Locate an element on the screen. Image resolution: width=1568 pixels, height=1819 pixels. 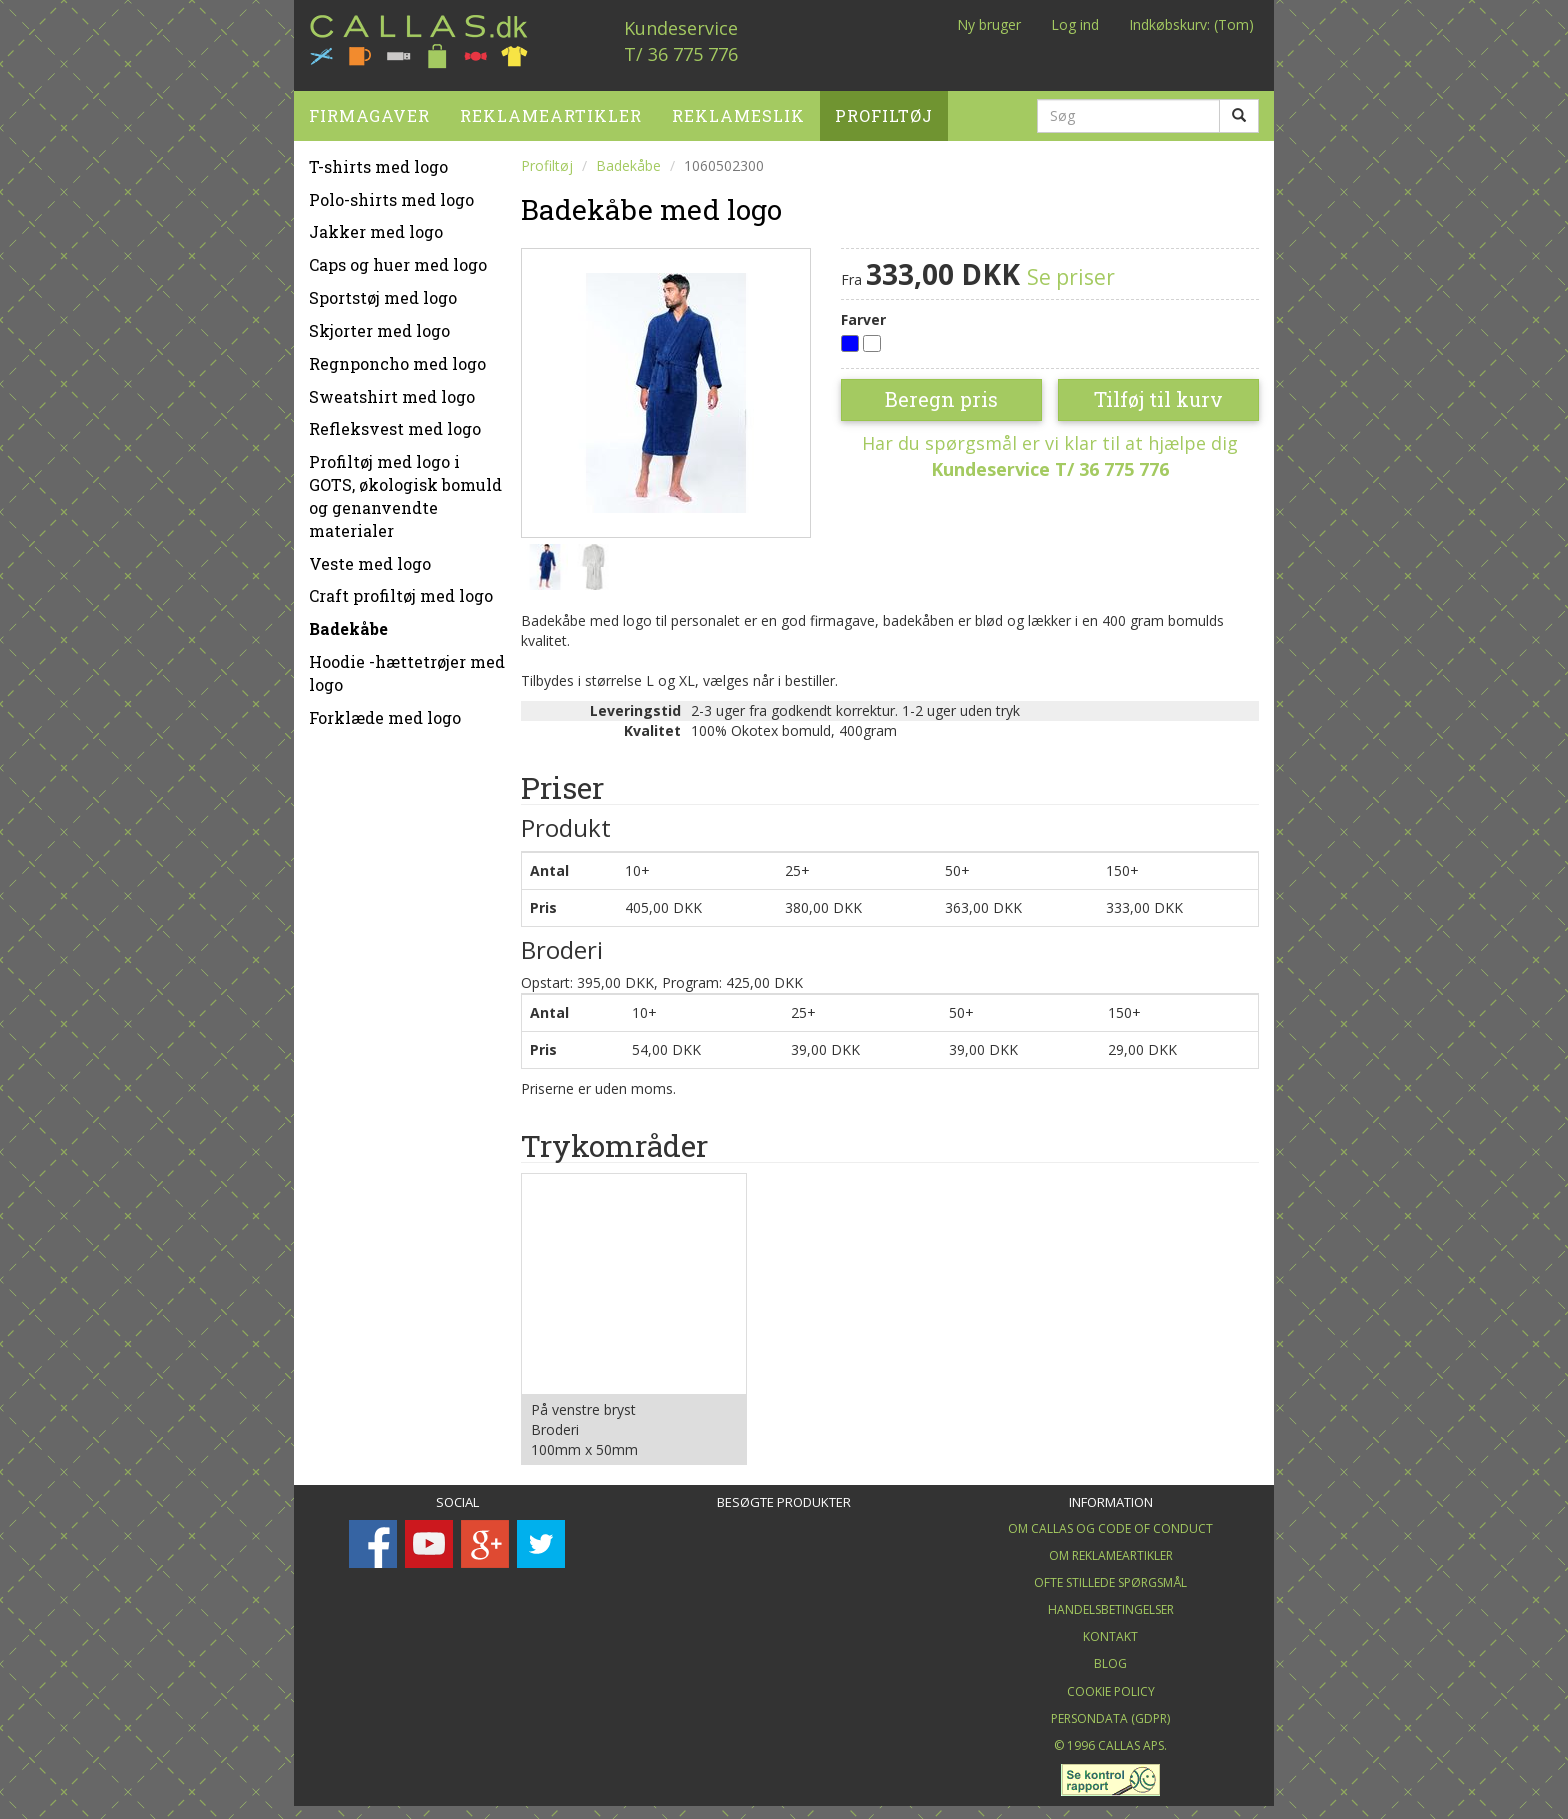
Kontakt is located at coordinates (1110, 1630).